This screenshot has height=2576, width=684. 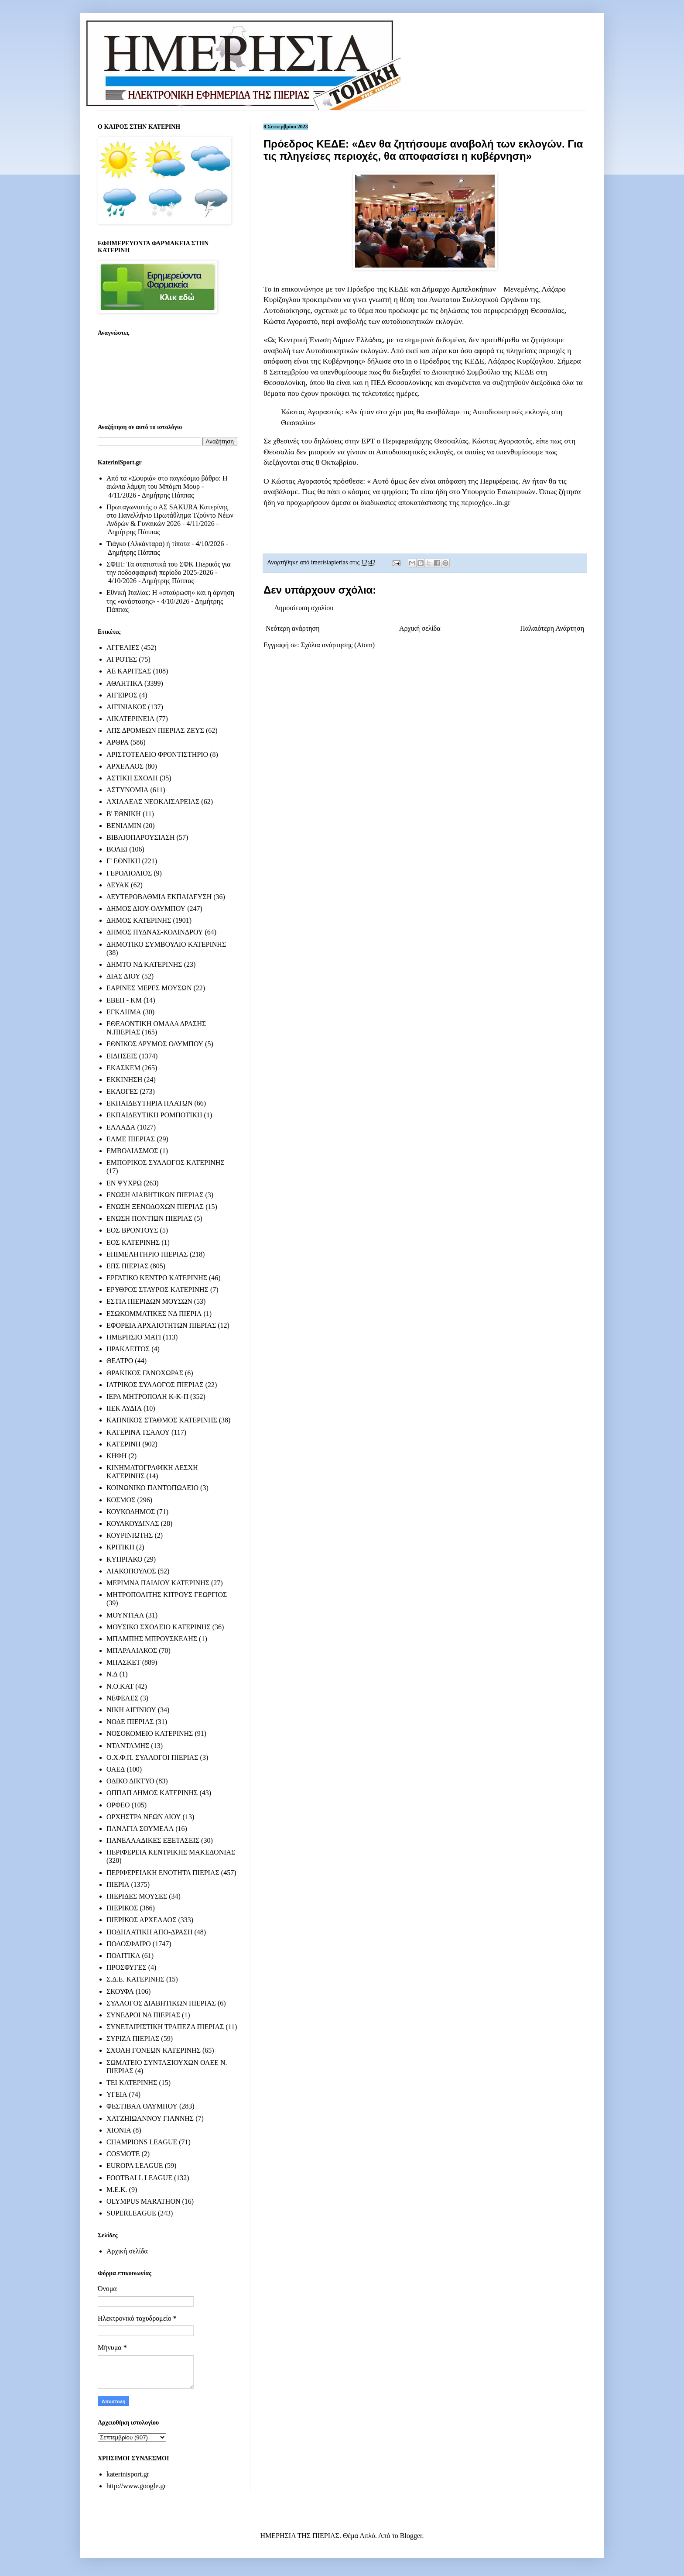 What do you see at coordinates (130, 1781) in the screenshot?
I see `ΟΔΙΚΟ ΔΙΚΤΥΟ` at bounding box center [130, 1781].